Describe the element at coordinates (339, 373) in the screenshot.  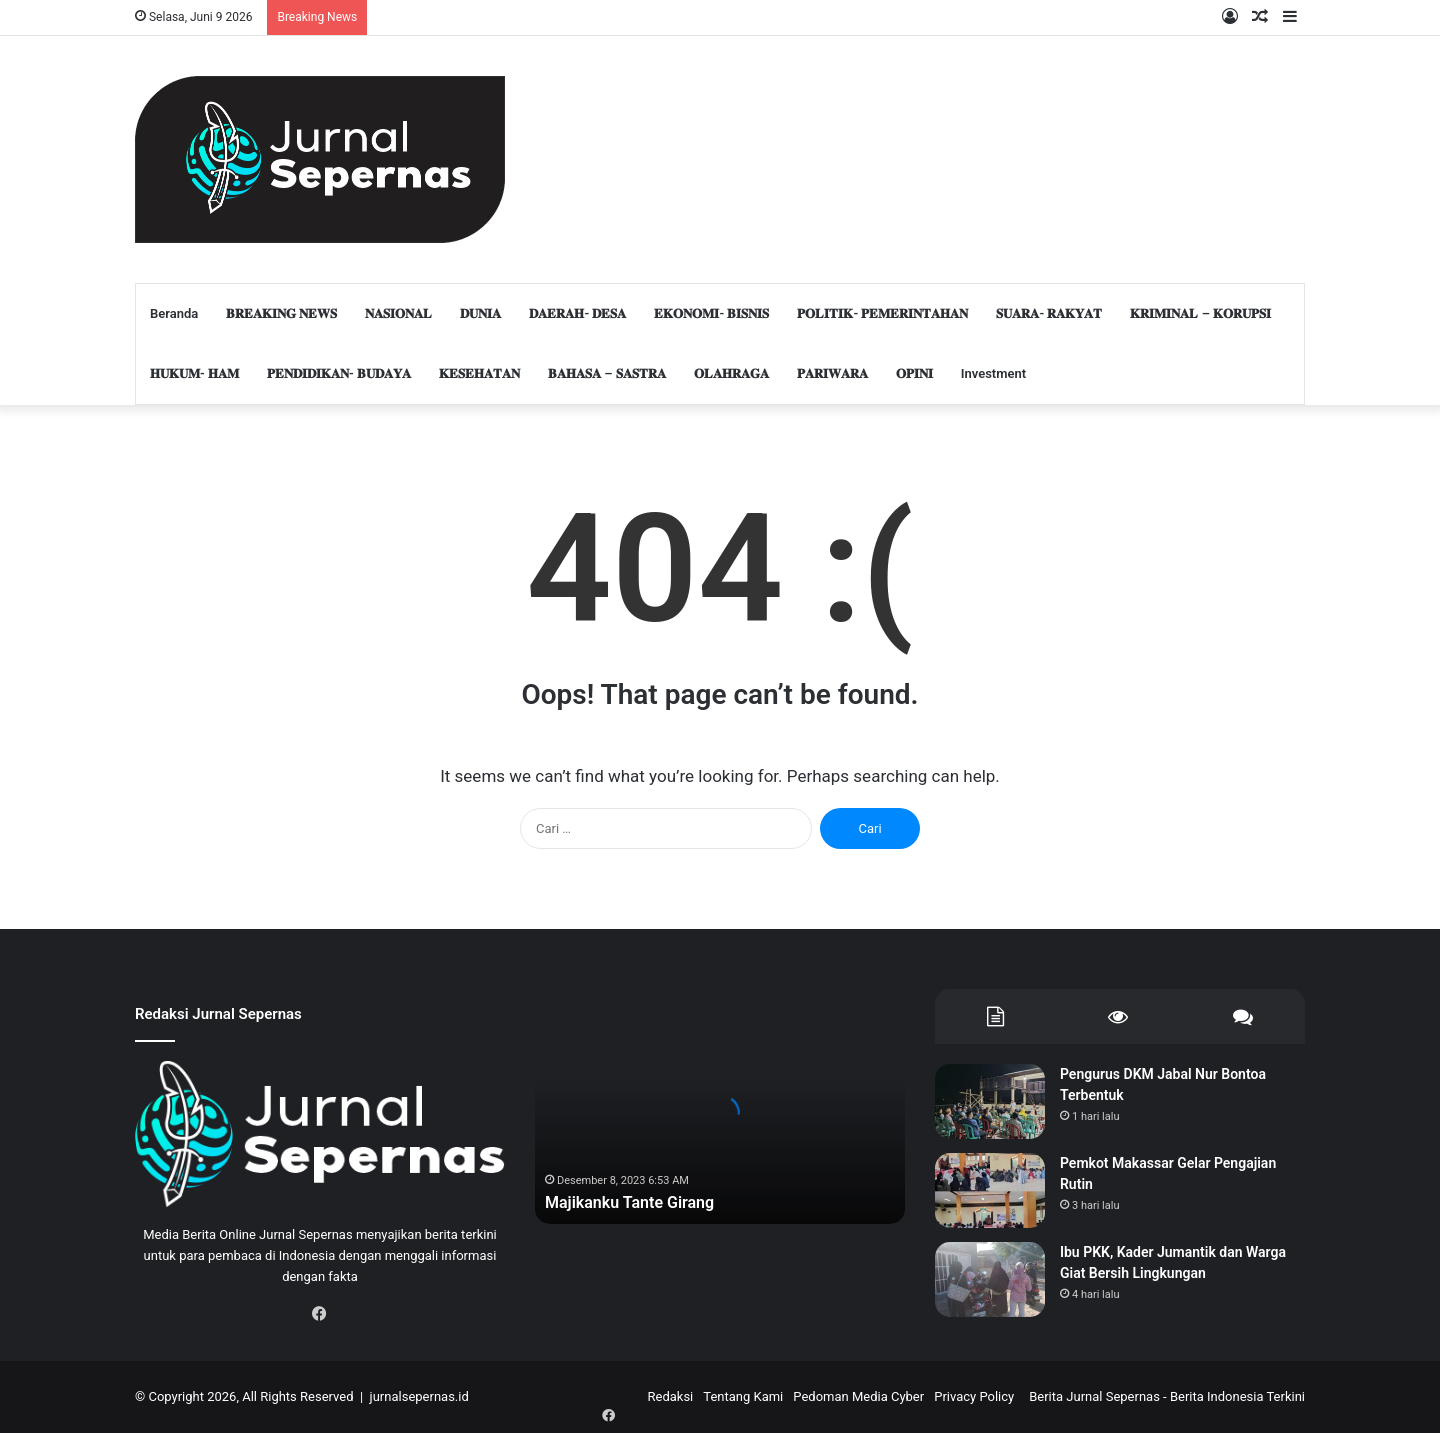
I see `𝐏𝐄𝐍𝐃𝐈𝐃𝐈𝐊𝐀𝐍- 𝐁𝐔𝐃𝐀𝐘𝐀` at that location.